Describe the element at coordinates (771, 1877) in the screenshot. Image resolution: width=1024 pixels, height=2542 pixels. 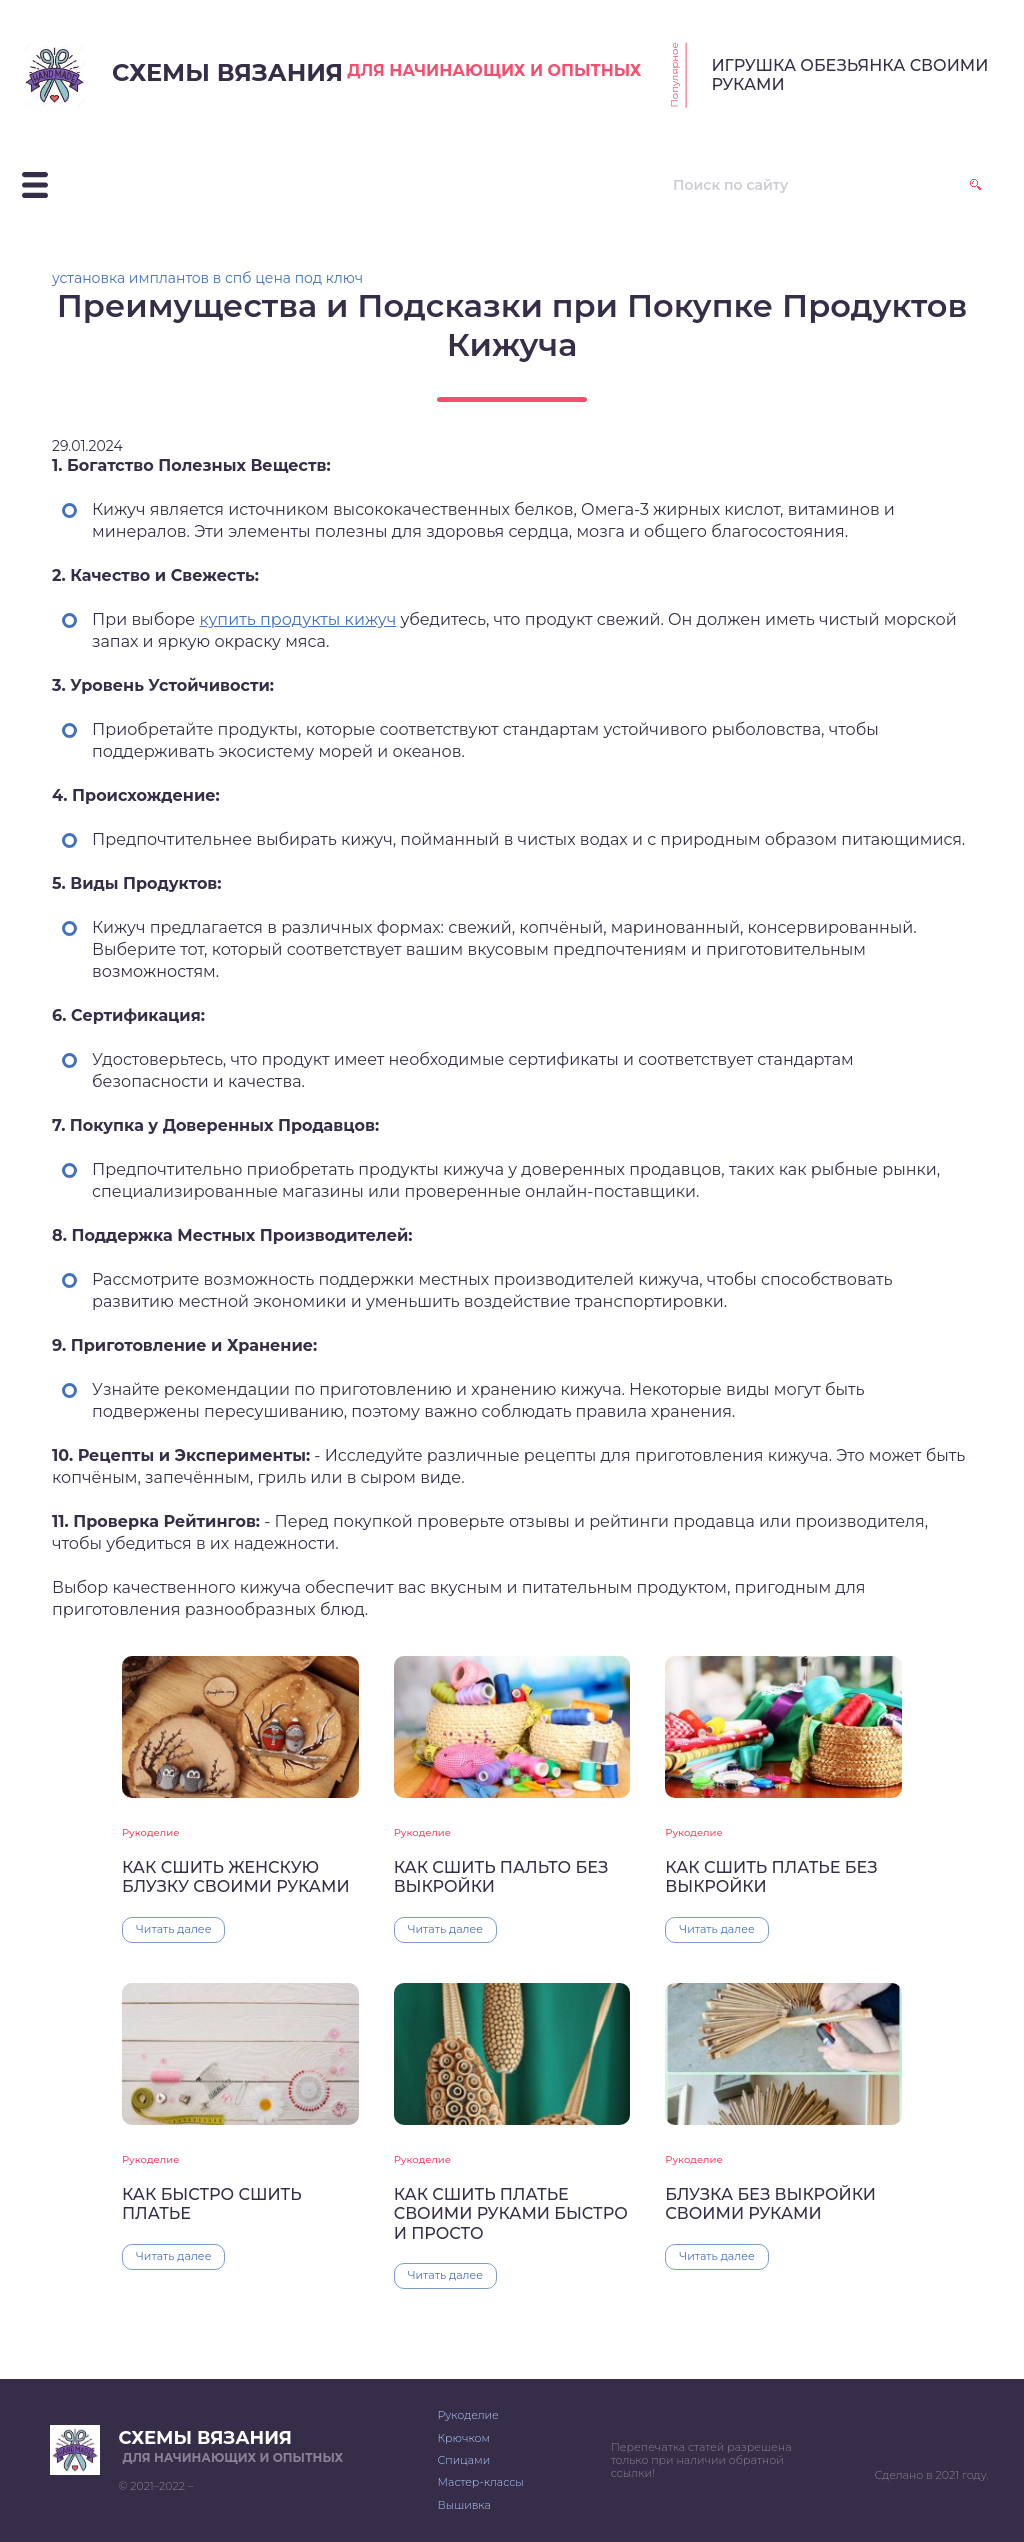
I see `КАК СШИТЬ ПЛАТЬЕ БЕЗ ВЫКРОЙКИ` at that location.